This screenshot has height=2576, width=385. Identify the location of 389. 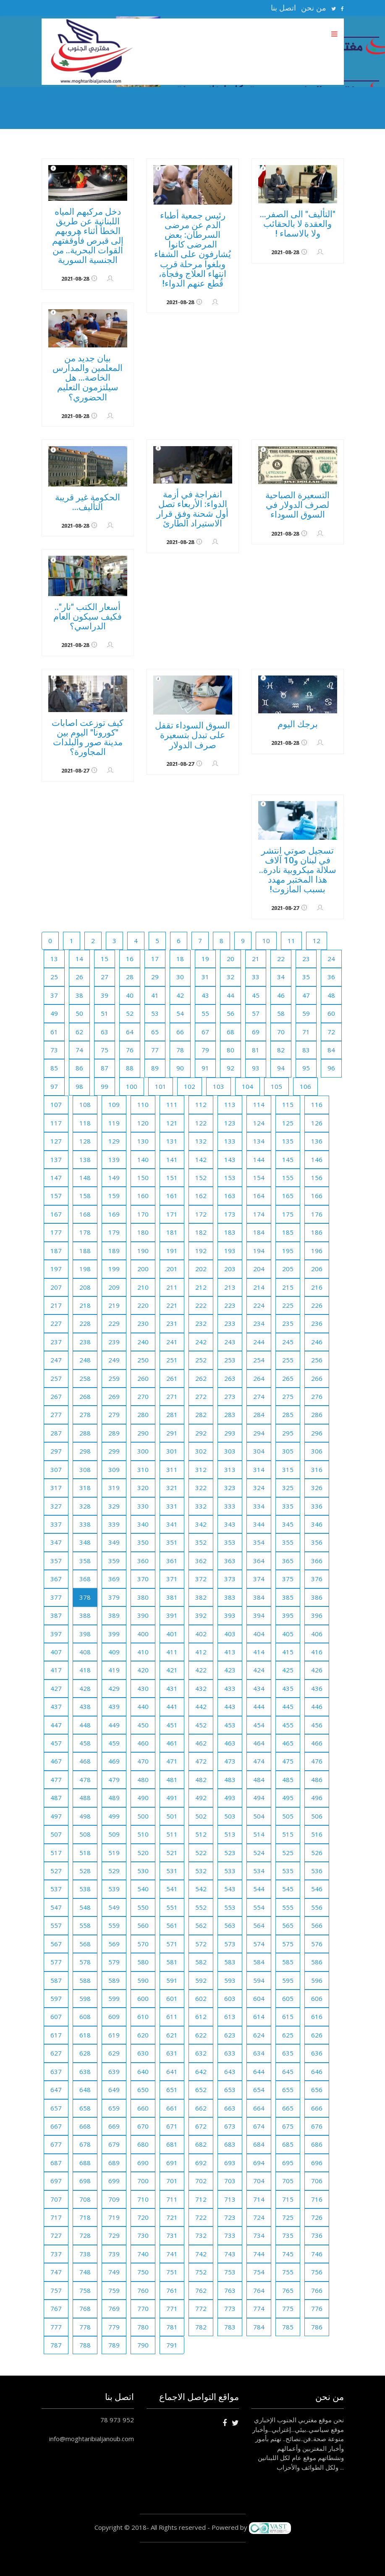
(114, 1615).